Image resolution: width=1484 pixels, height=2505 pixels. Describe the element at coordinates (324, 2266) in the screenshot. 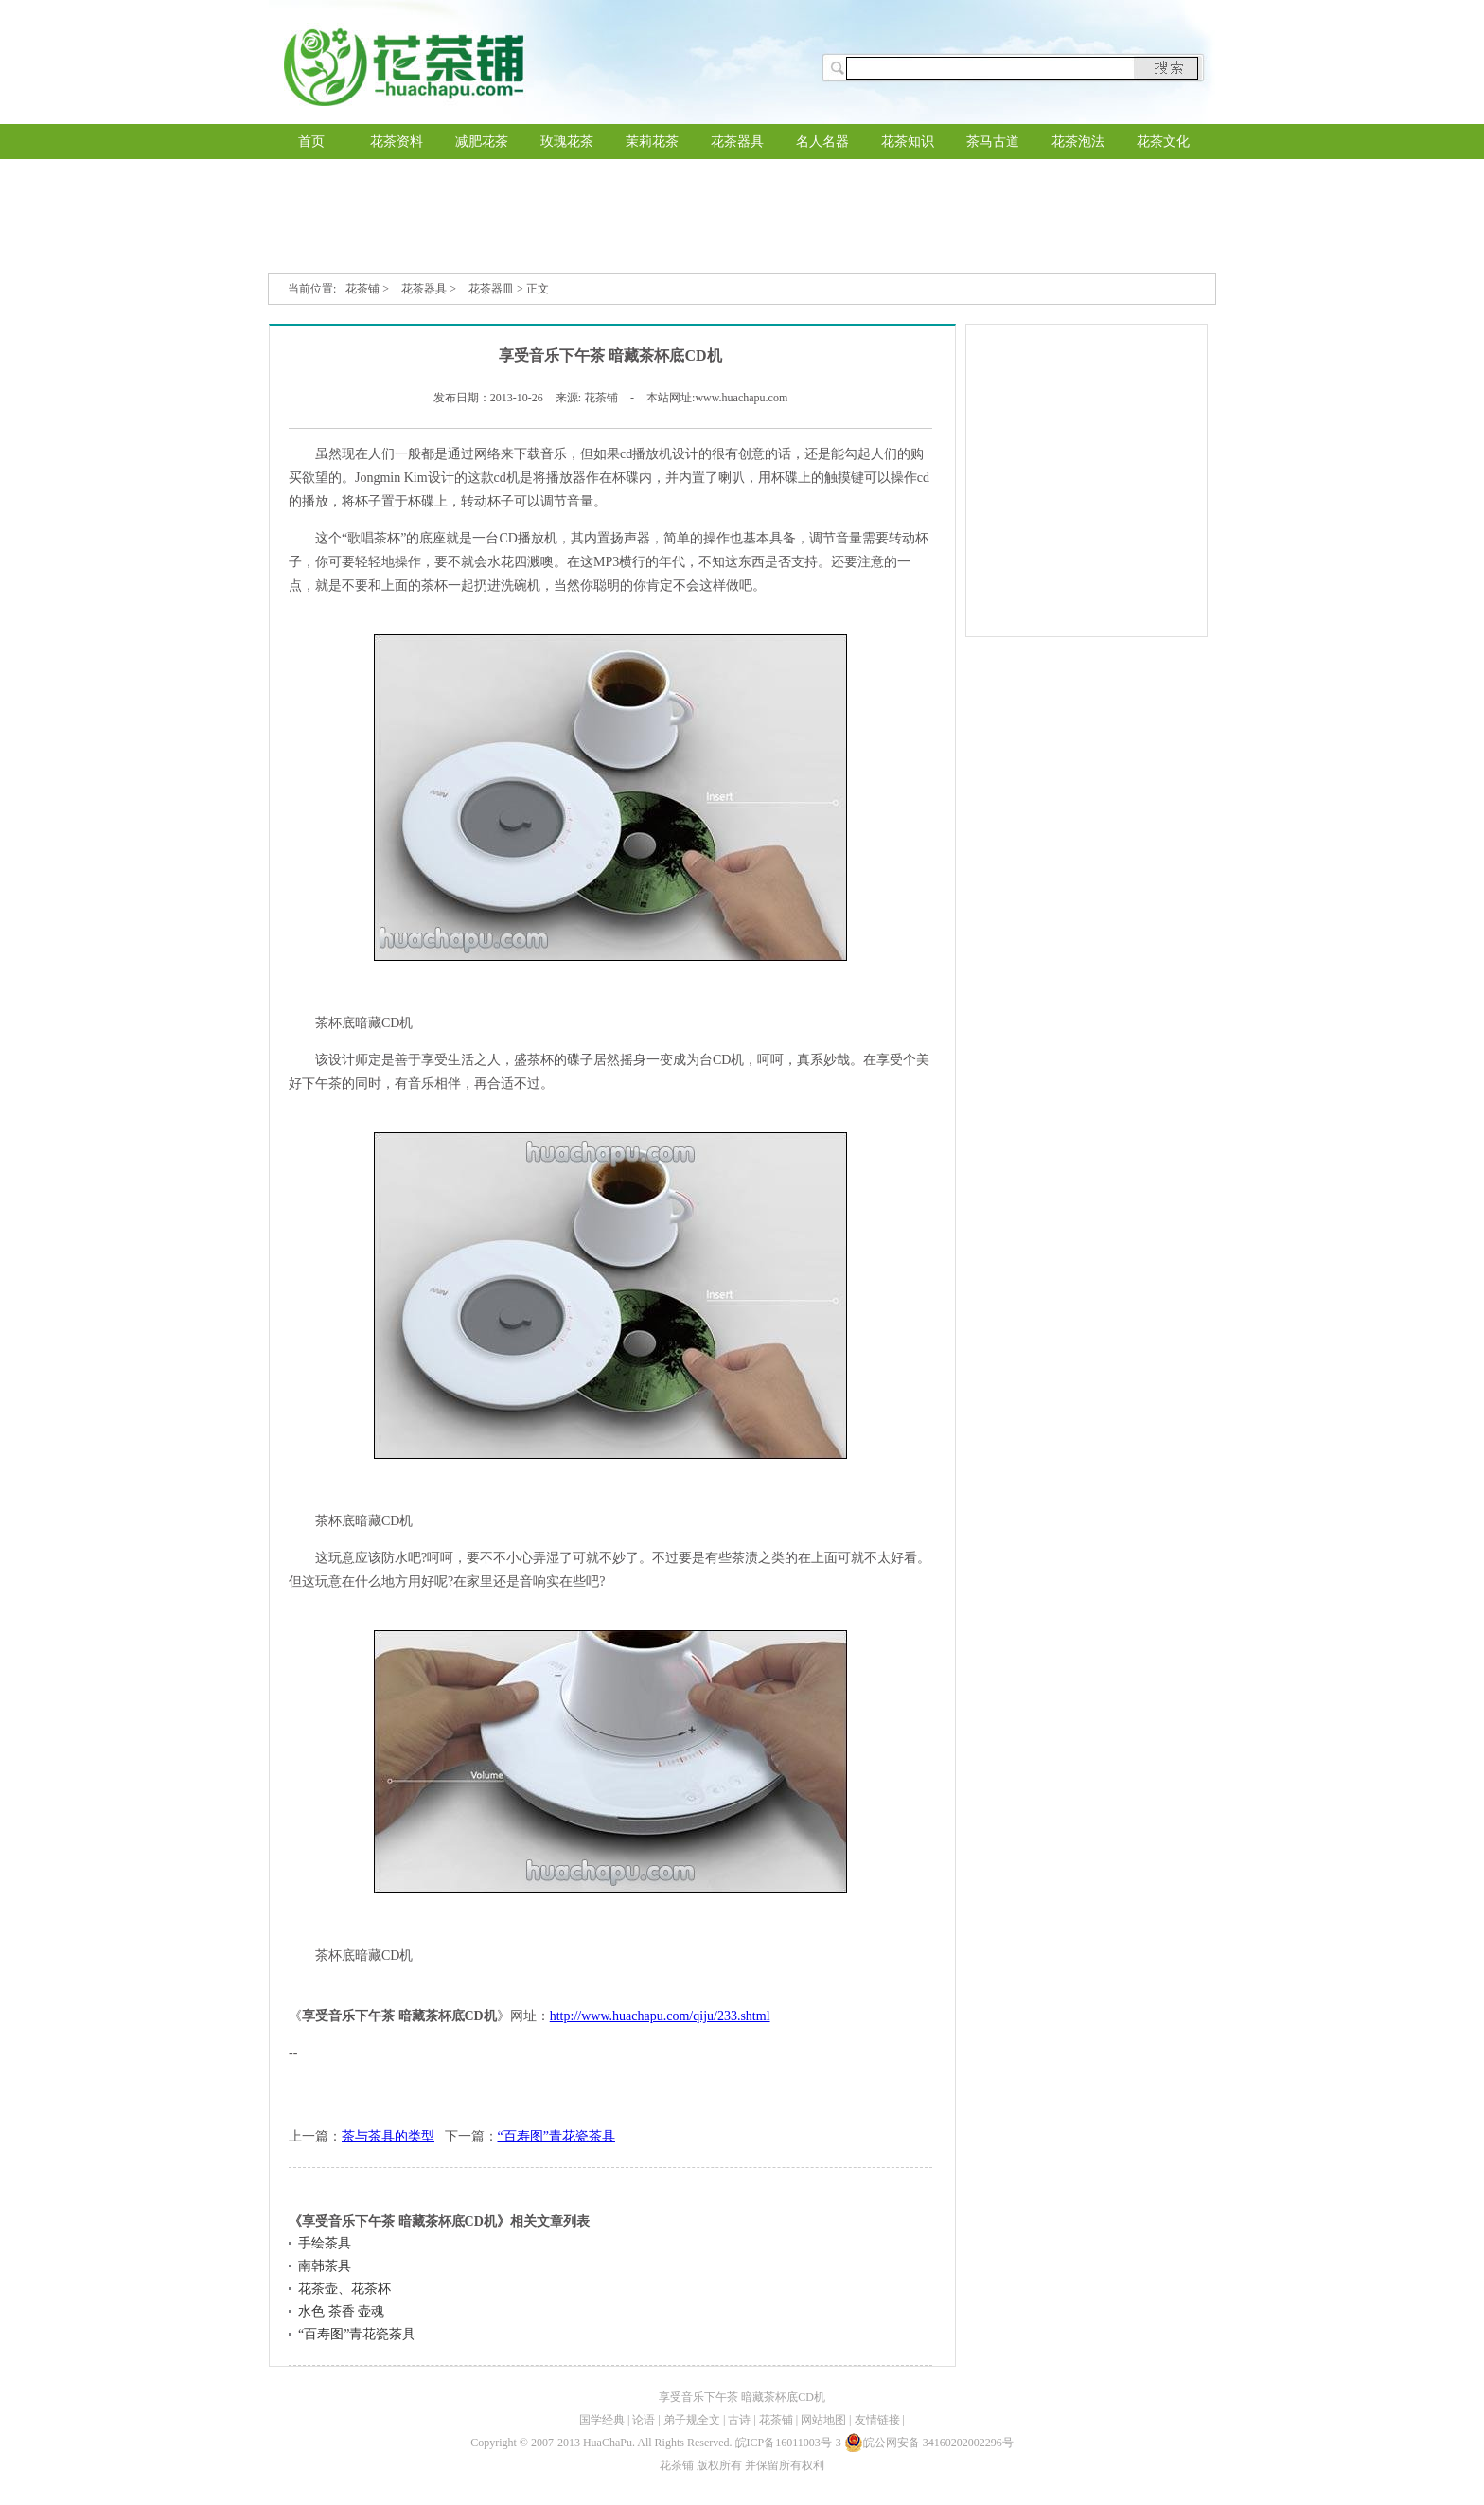

I see `南韩茶具` at that location.